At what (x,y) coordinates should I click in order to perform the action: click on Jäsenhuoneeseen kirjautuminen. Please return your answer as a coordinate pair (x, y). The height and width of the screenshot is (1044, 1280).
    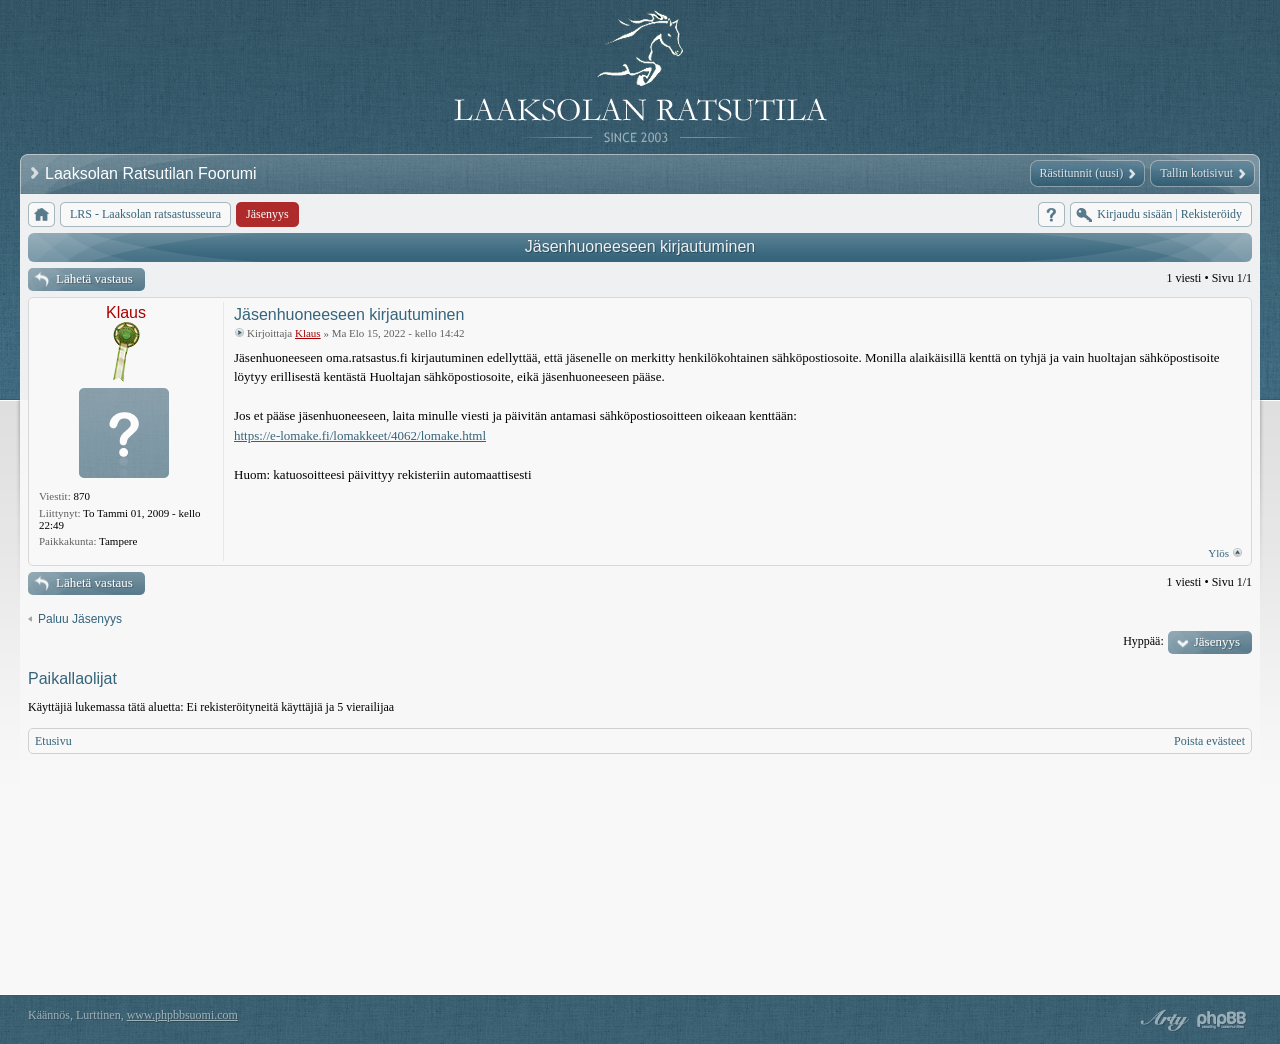
    Looking at the image, I should click on (640, 246).